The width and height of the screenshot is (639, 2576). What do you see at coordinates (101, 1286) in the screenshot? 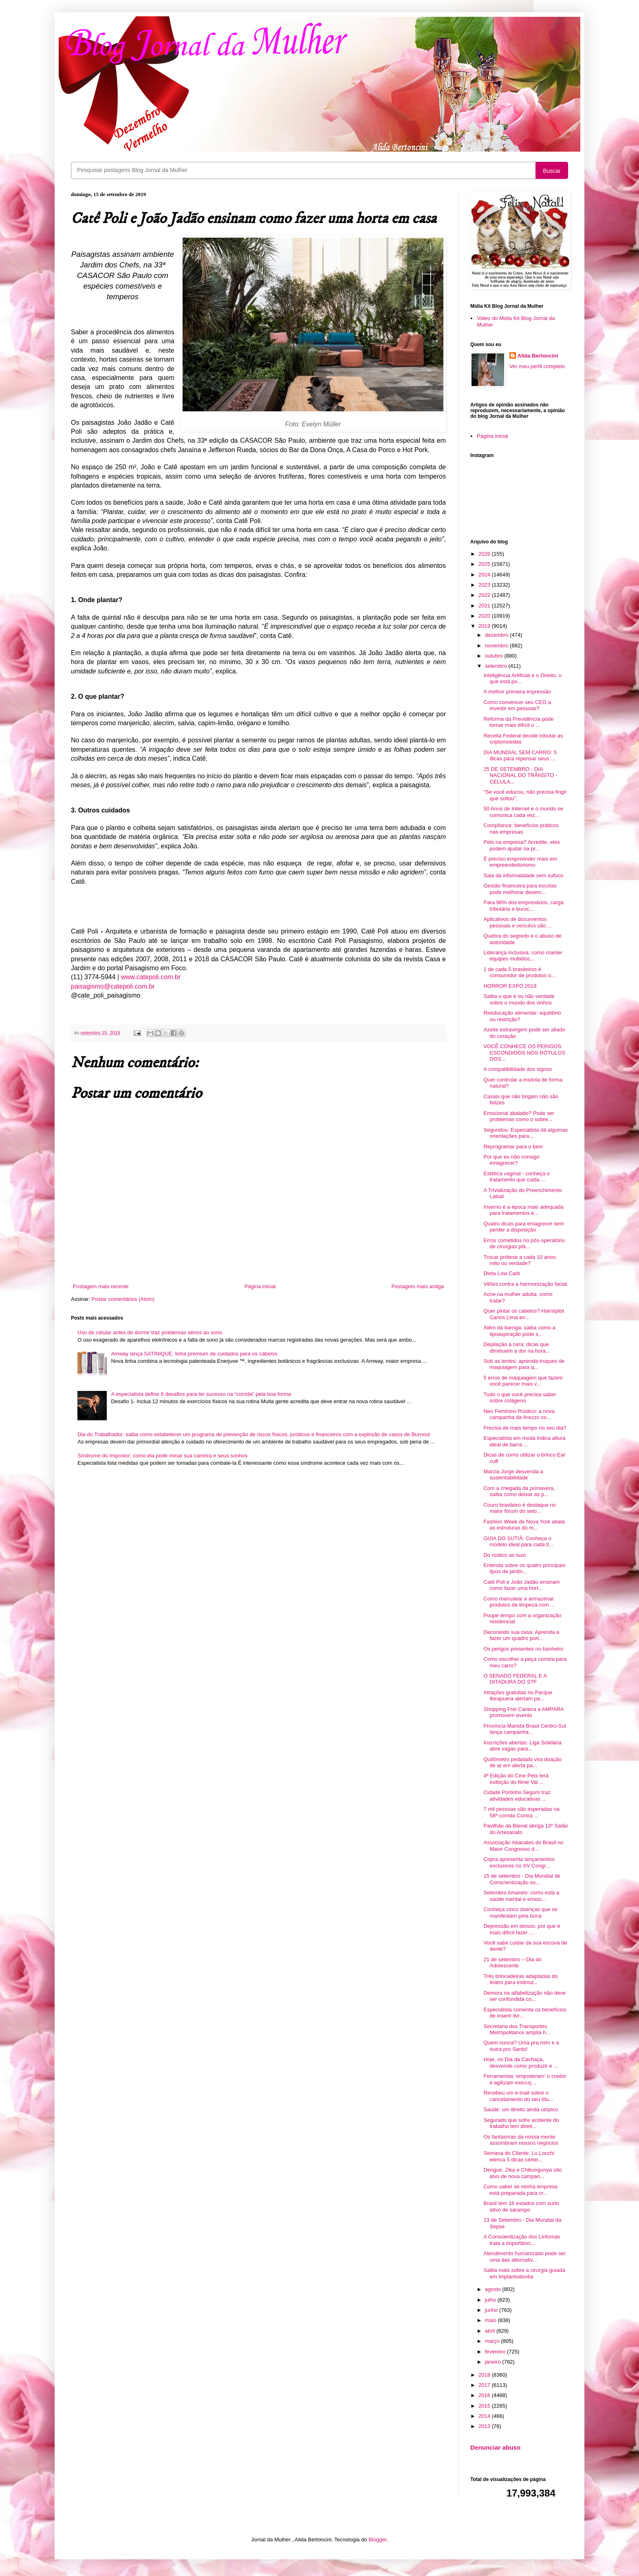
I see `Postagem mais recente` at bounding box center [101, 1286].